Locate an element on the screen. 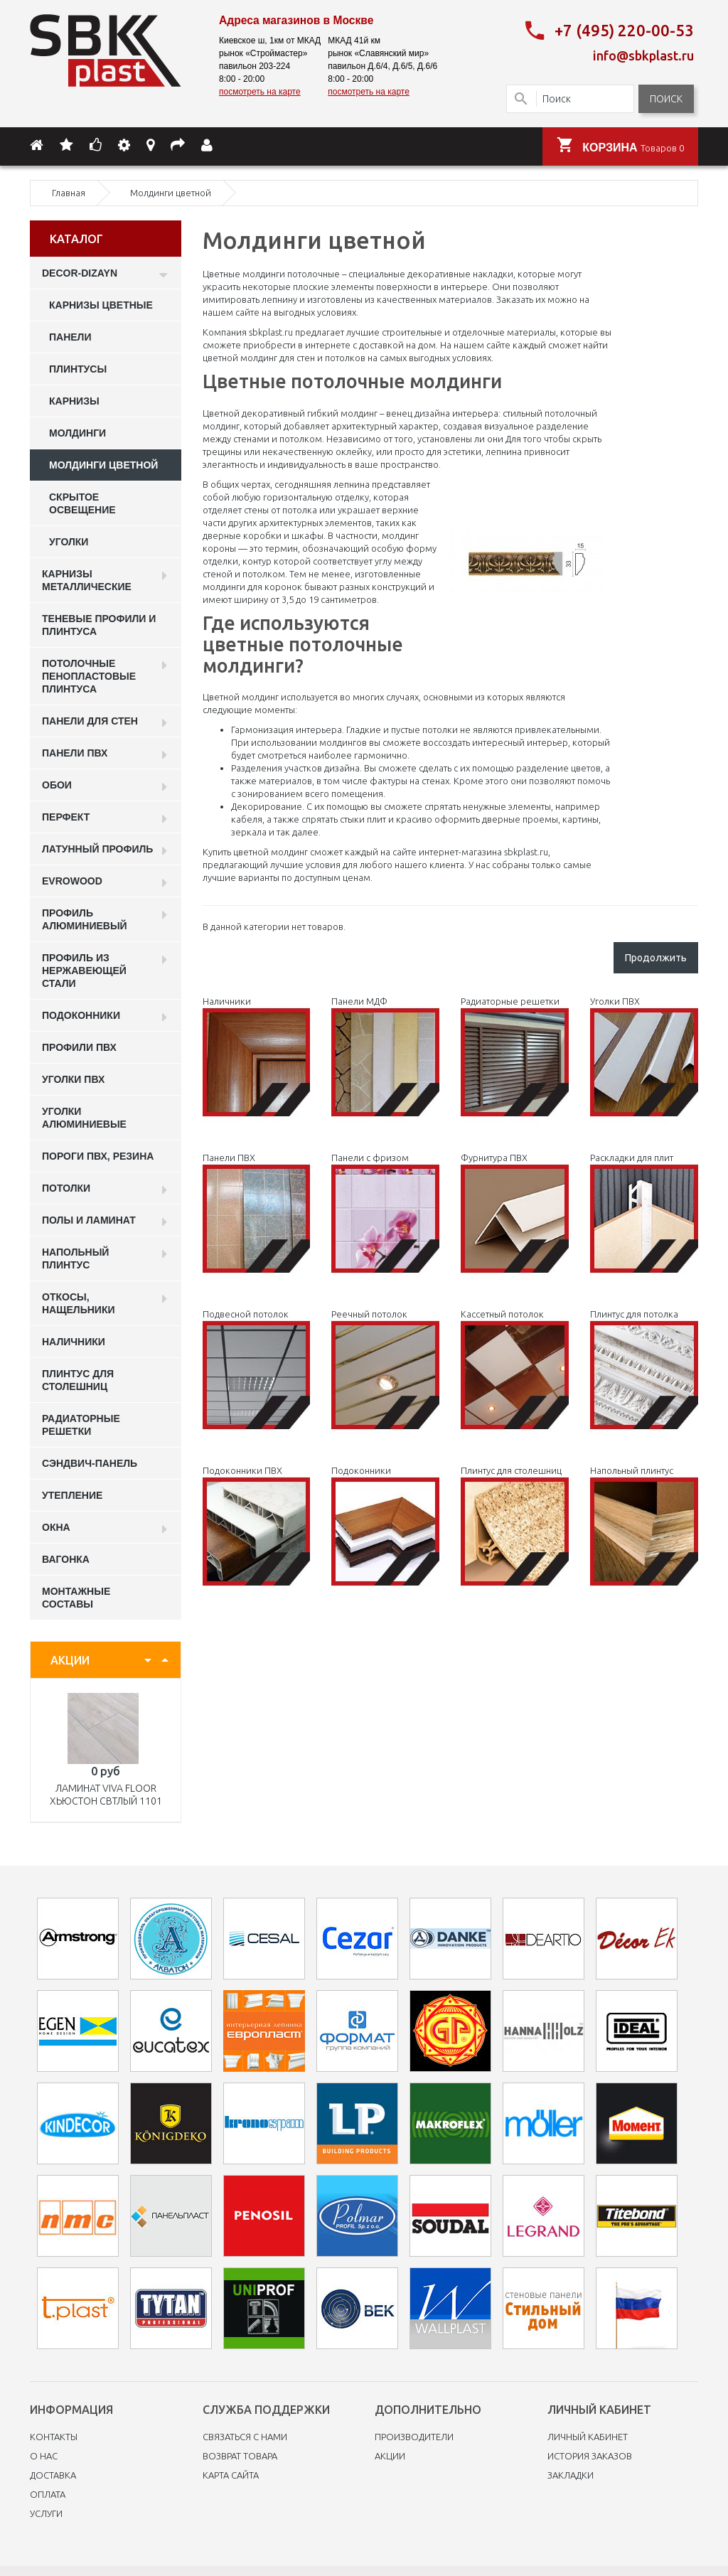  Плинтусы is located at coordinates (78, 367).